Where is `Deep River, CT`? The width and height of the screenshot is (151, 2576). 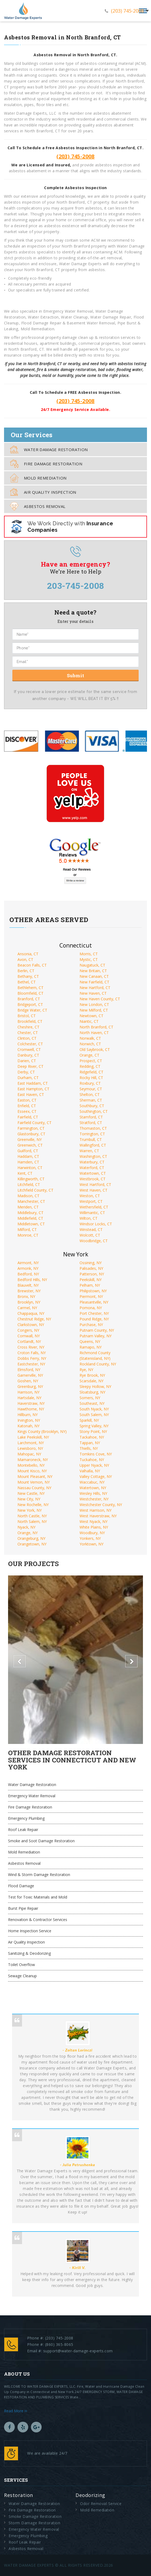 Deep River, CT is located at coordinates (30, 1066).